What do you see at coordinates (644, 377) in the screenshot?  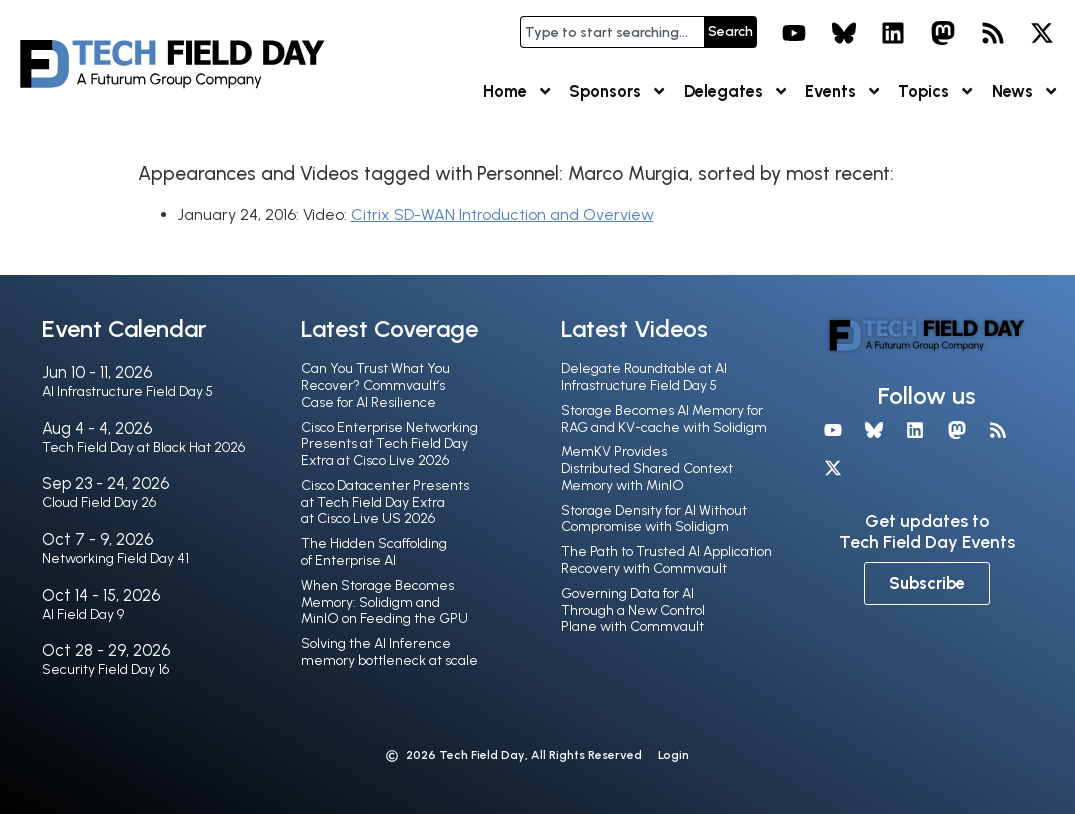 I see `Delegate Roundtable at AI Infrastructure Field Day 5` at bounding box center [644, 377].